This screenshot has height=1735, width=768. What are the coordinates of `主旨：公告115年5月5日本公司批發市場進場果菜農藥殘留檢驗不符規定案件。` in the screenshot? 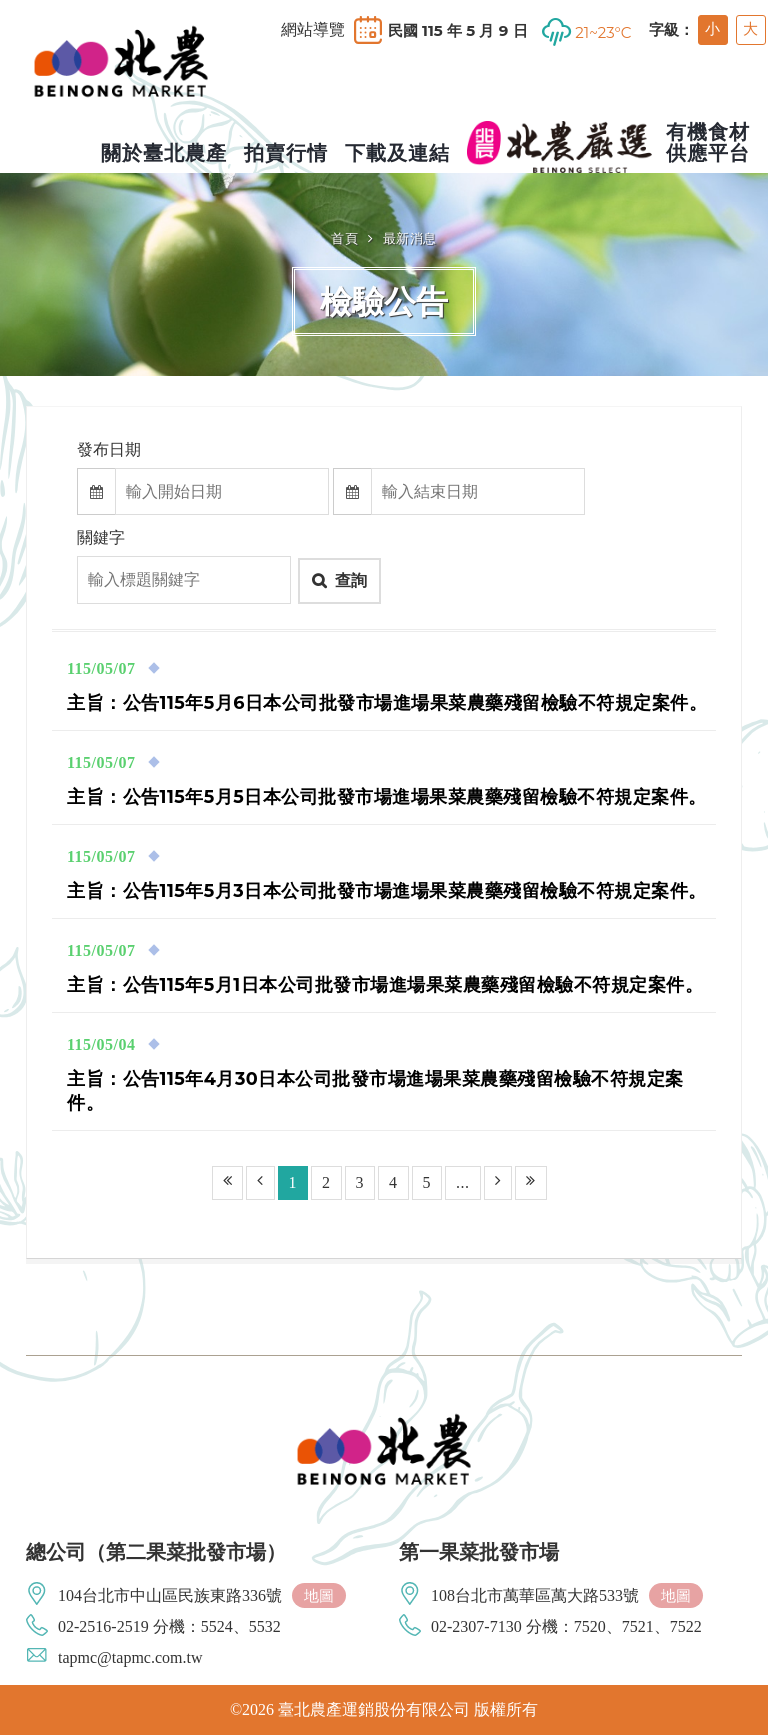 It's located at (387, 796).